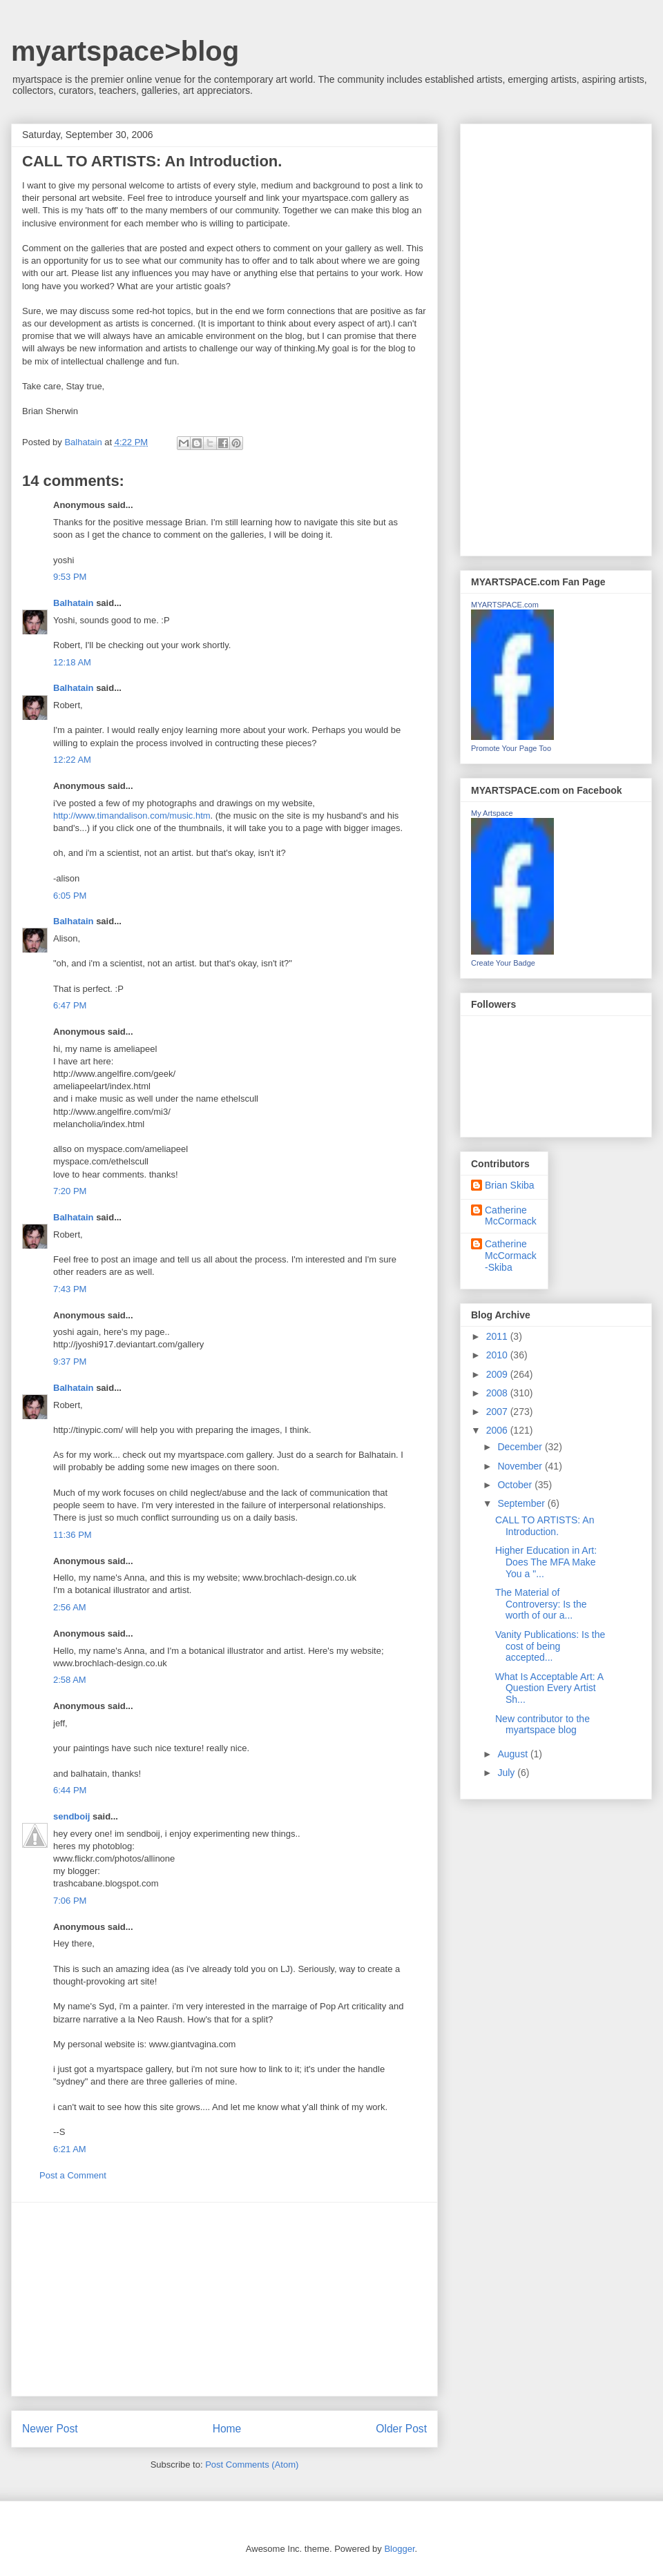 This screenshot has width=663, height=2576. Describe the element at coordinates (544, 1525) in the screenshot. I see `CALL TO ARTISTS: An Introduction.` at that location.